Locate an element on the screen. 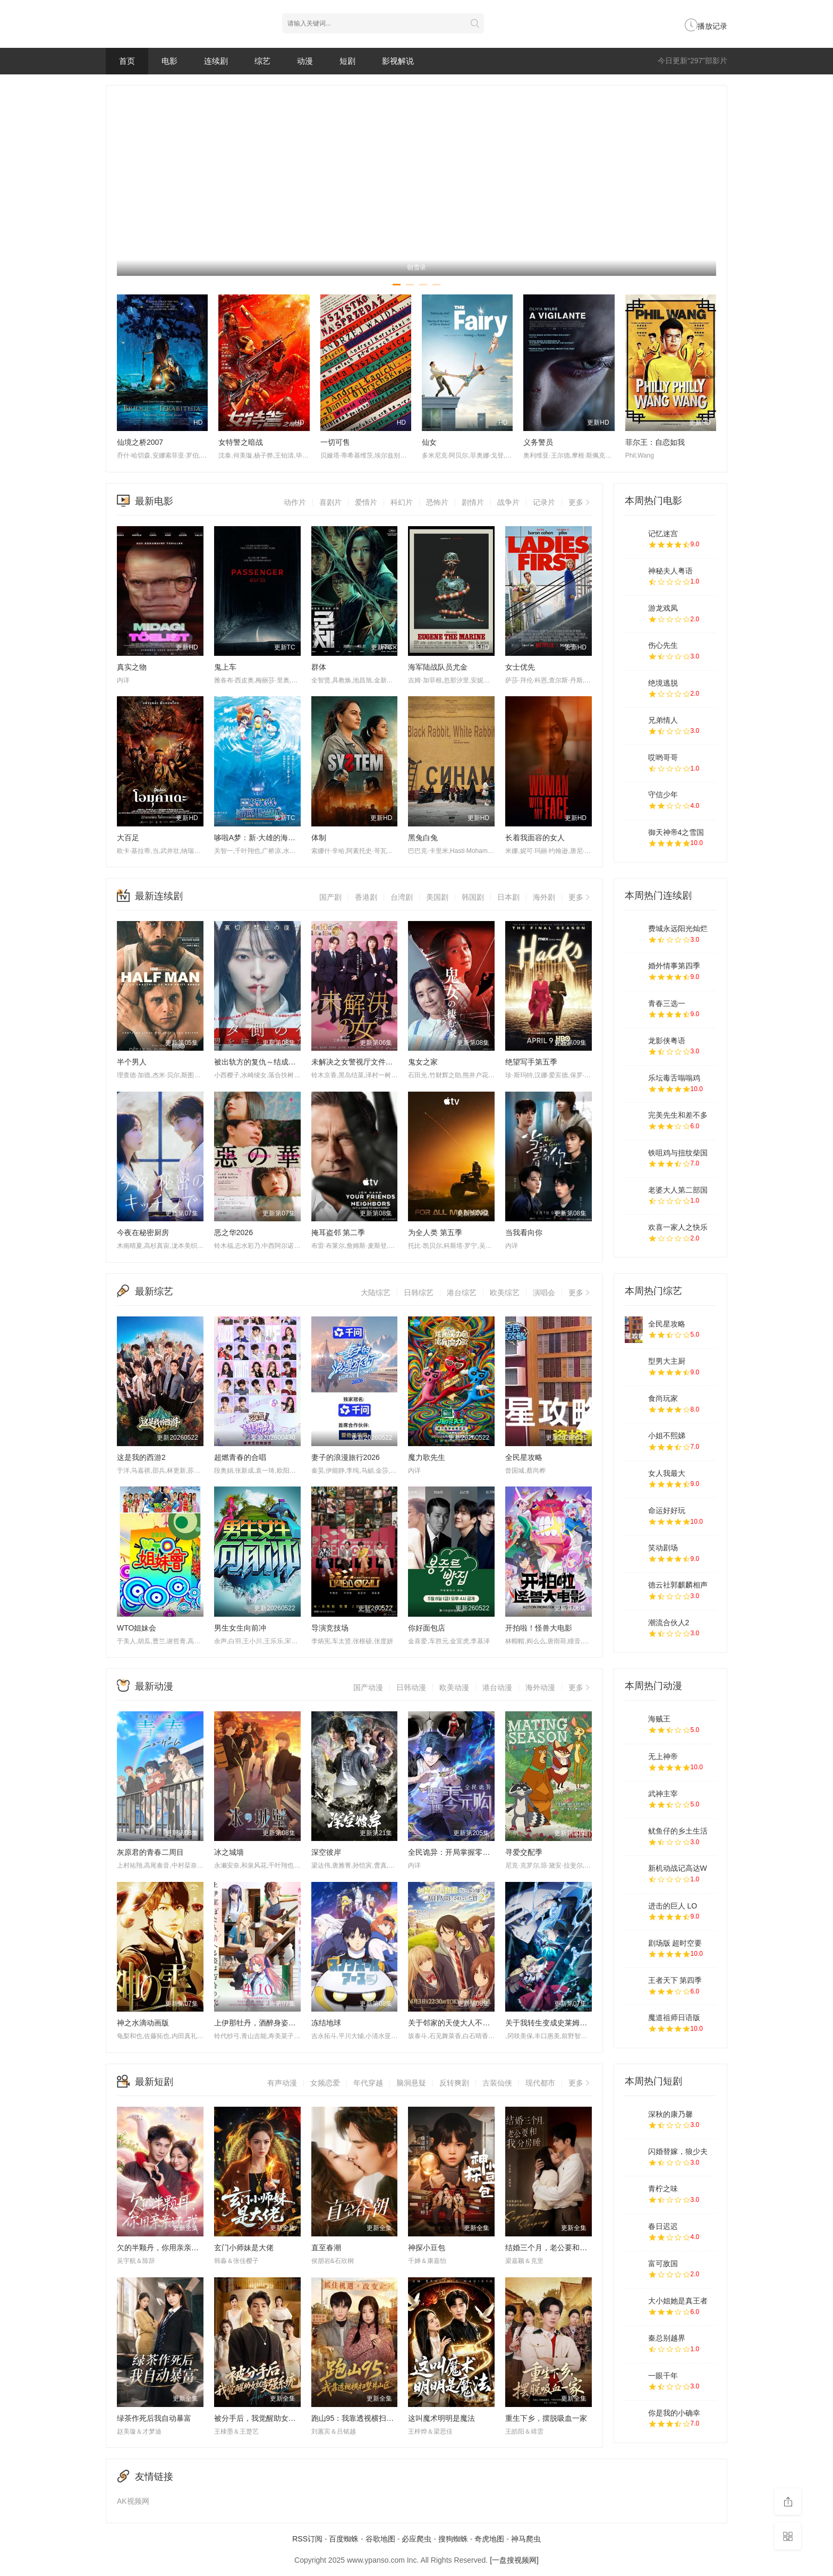 This screenshot has width=833, height=2576. 短剧 is located at coordinates (347, 60).